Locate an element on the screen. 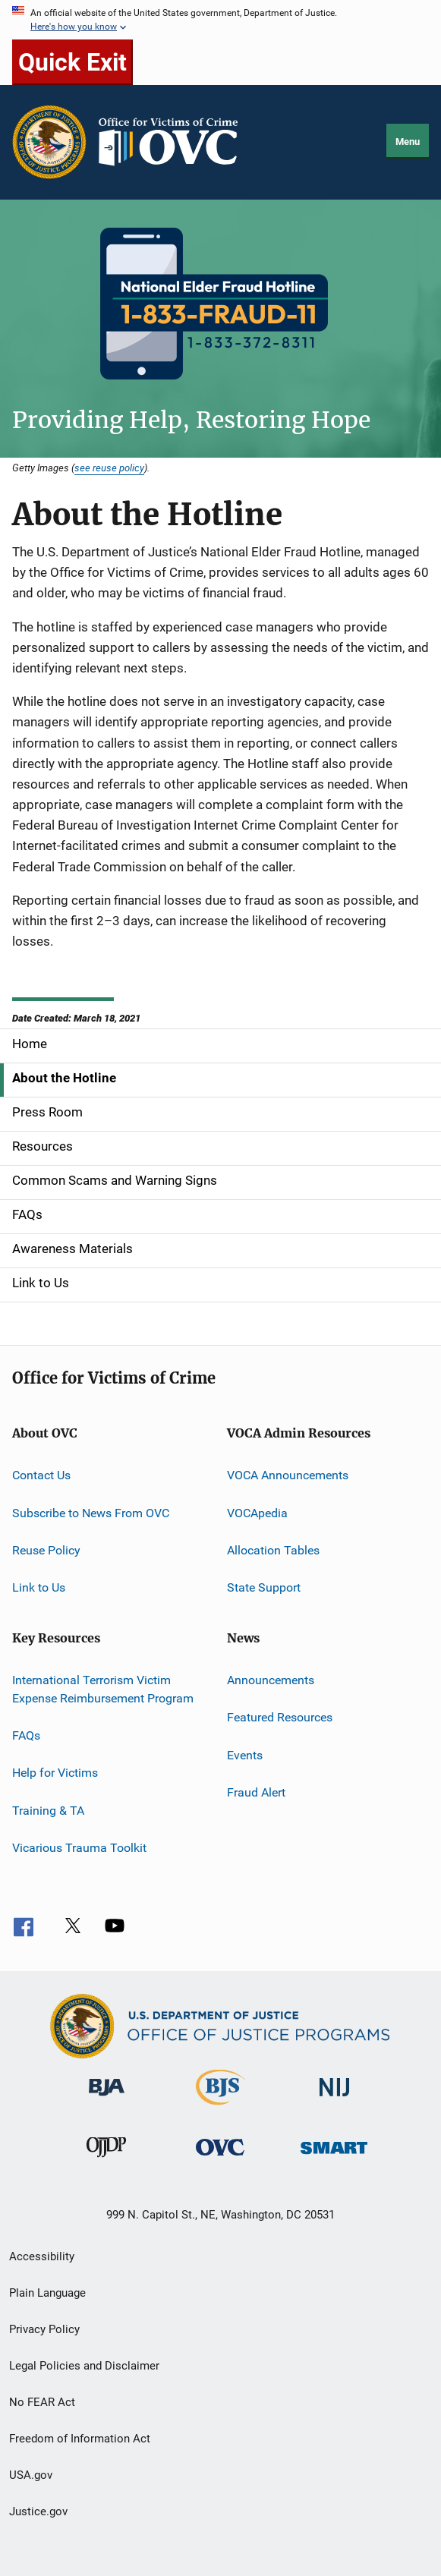 This screenshot has width=441, height=2576. [Bureau of Justice Administration] is located at coordinates (106, 2098).